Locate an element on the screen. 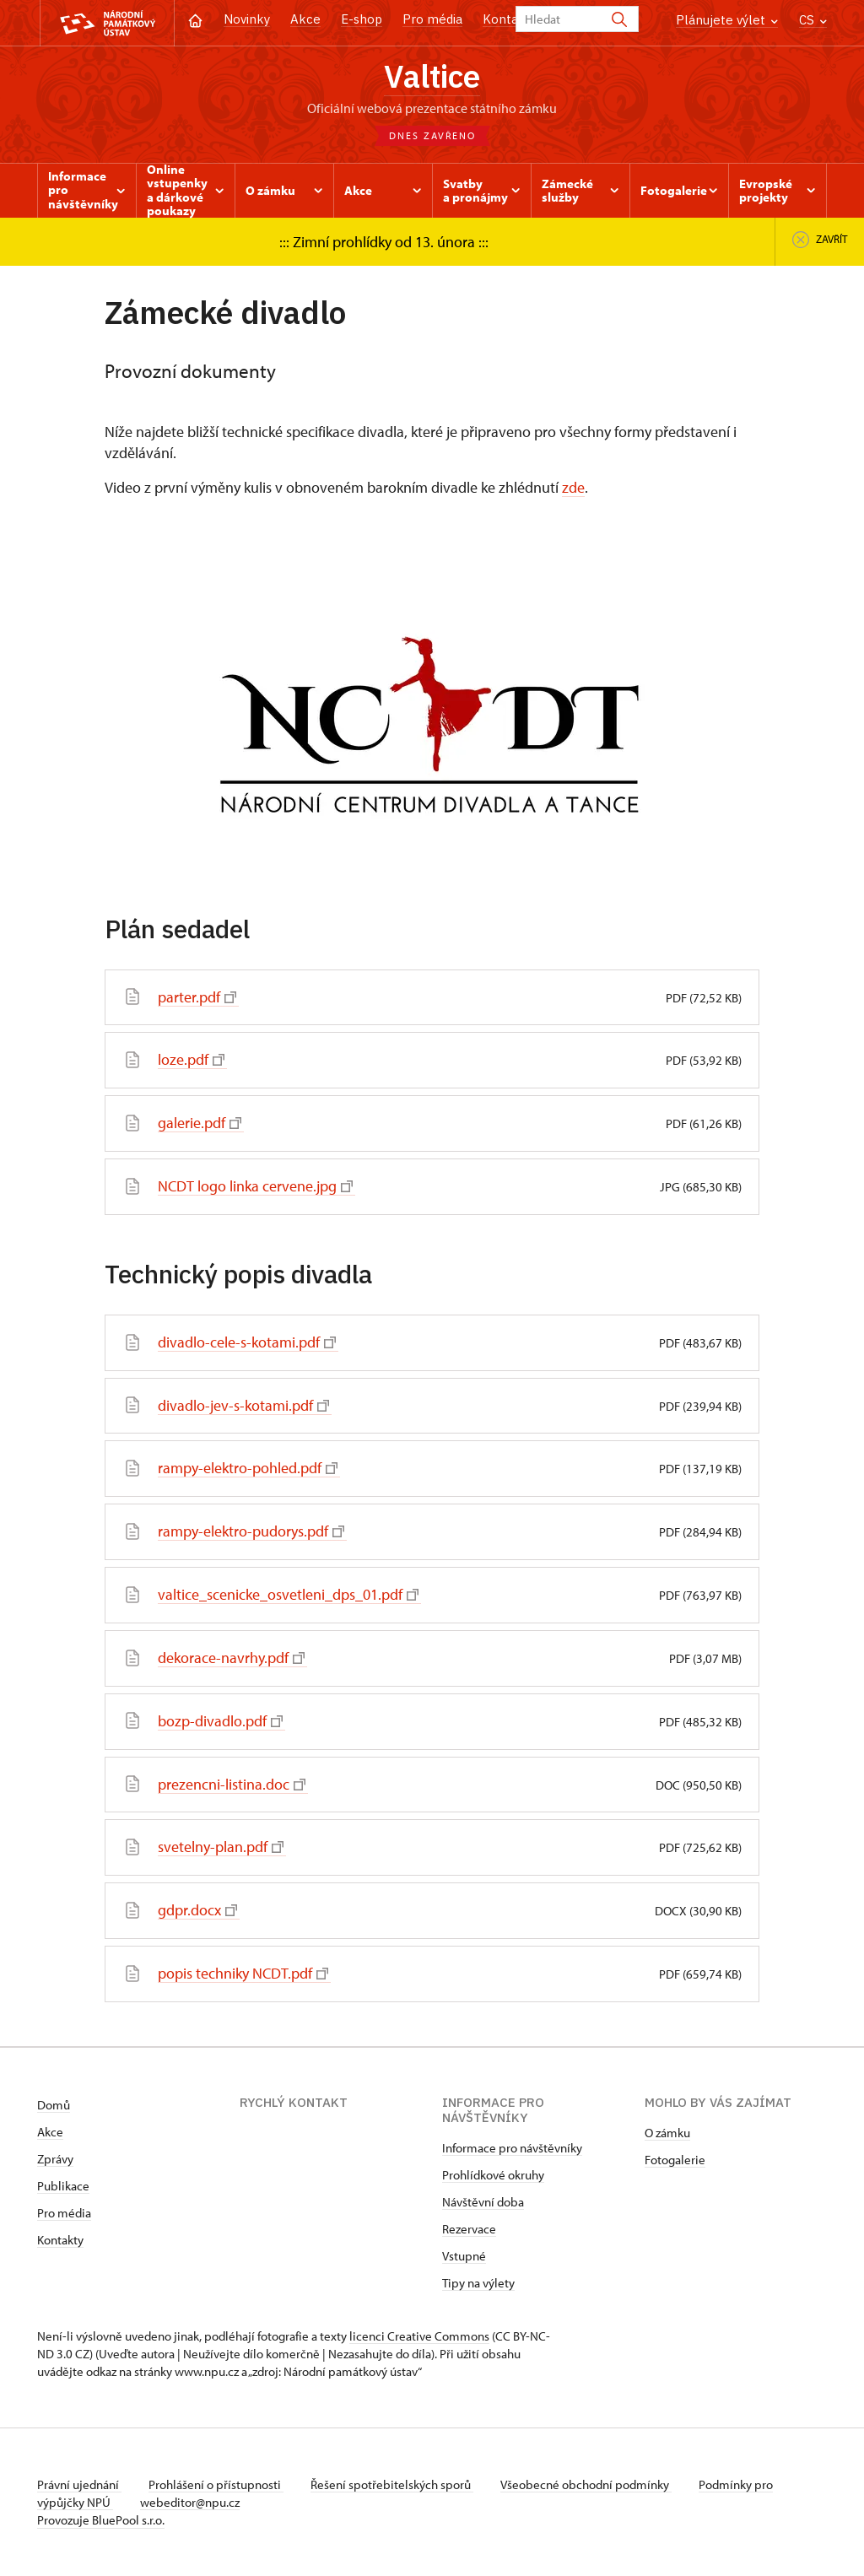 Image resolution: width=864 pixels, height=2576 pixels. Novinky is located at coordinates (247, 19).